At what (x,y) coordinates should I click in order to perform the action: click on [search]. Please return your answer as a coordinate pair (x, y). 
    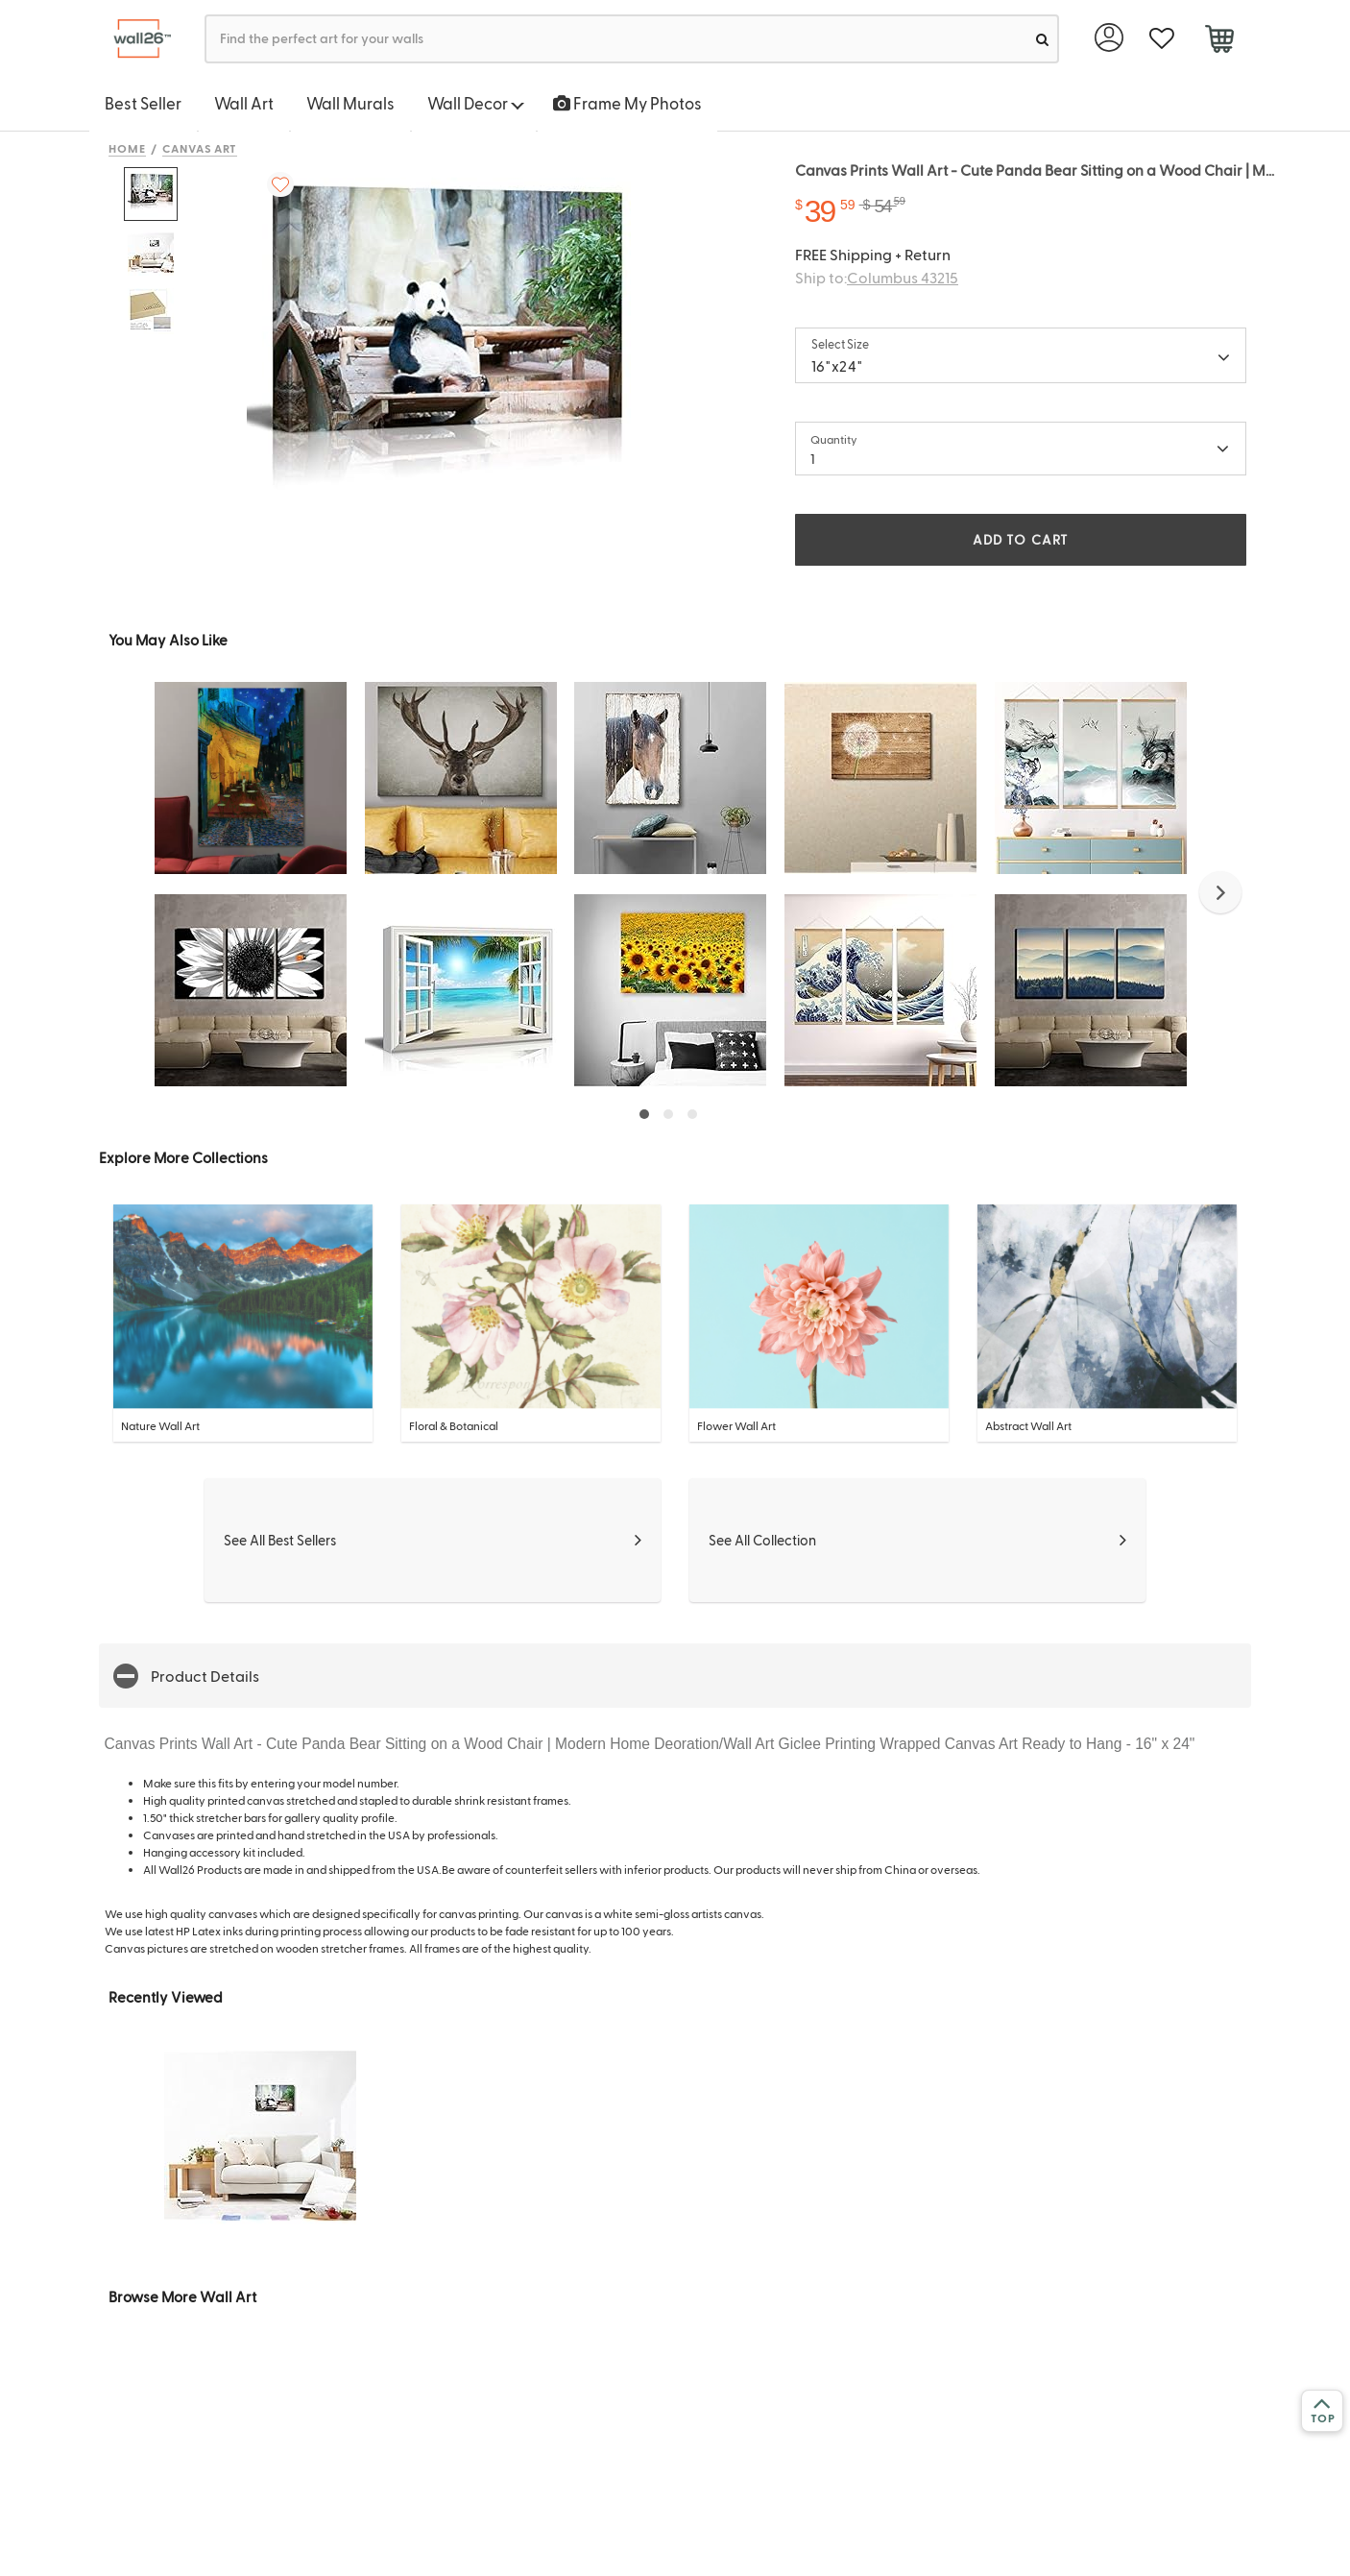
    Looking at the image, I should click on (1042, 38).